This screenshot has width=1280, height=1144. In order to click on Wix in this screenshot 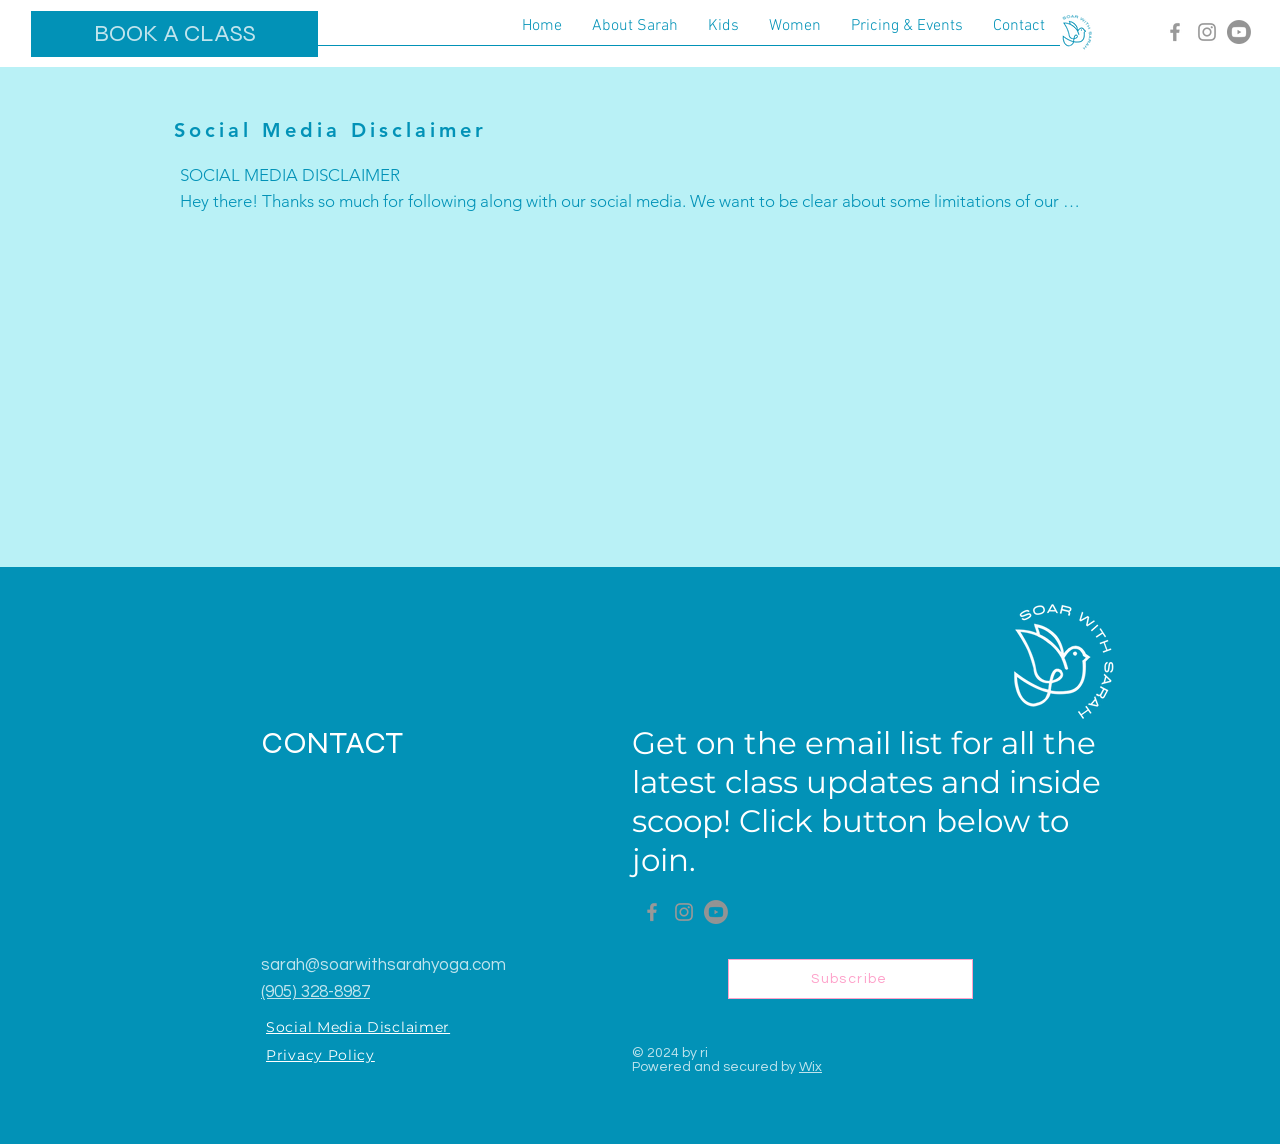, I will do `click(810, 1067)`.